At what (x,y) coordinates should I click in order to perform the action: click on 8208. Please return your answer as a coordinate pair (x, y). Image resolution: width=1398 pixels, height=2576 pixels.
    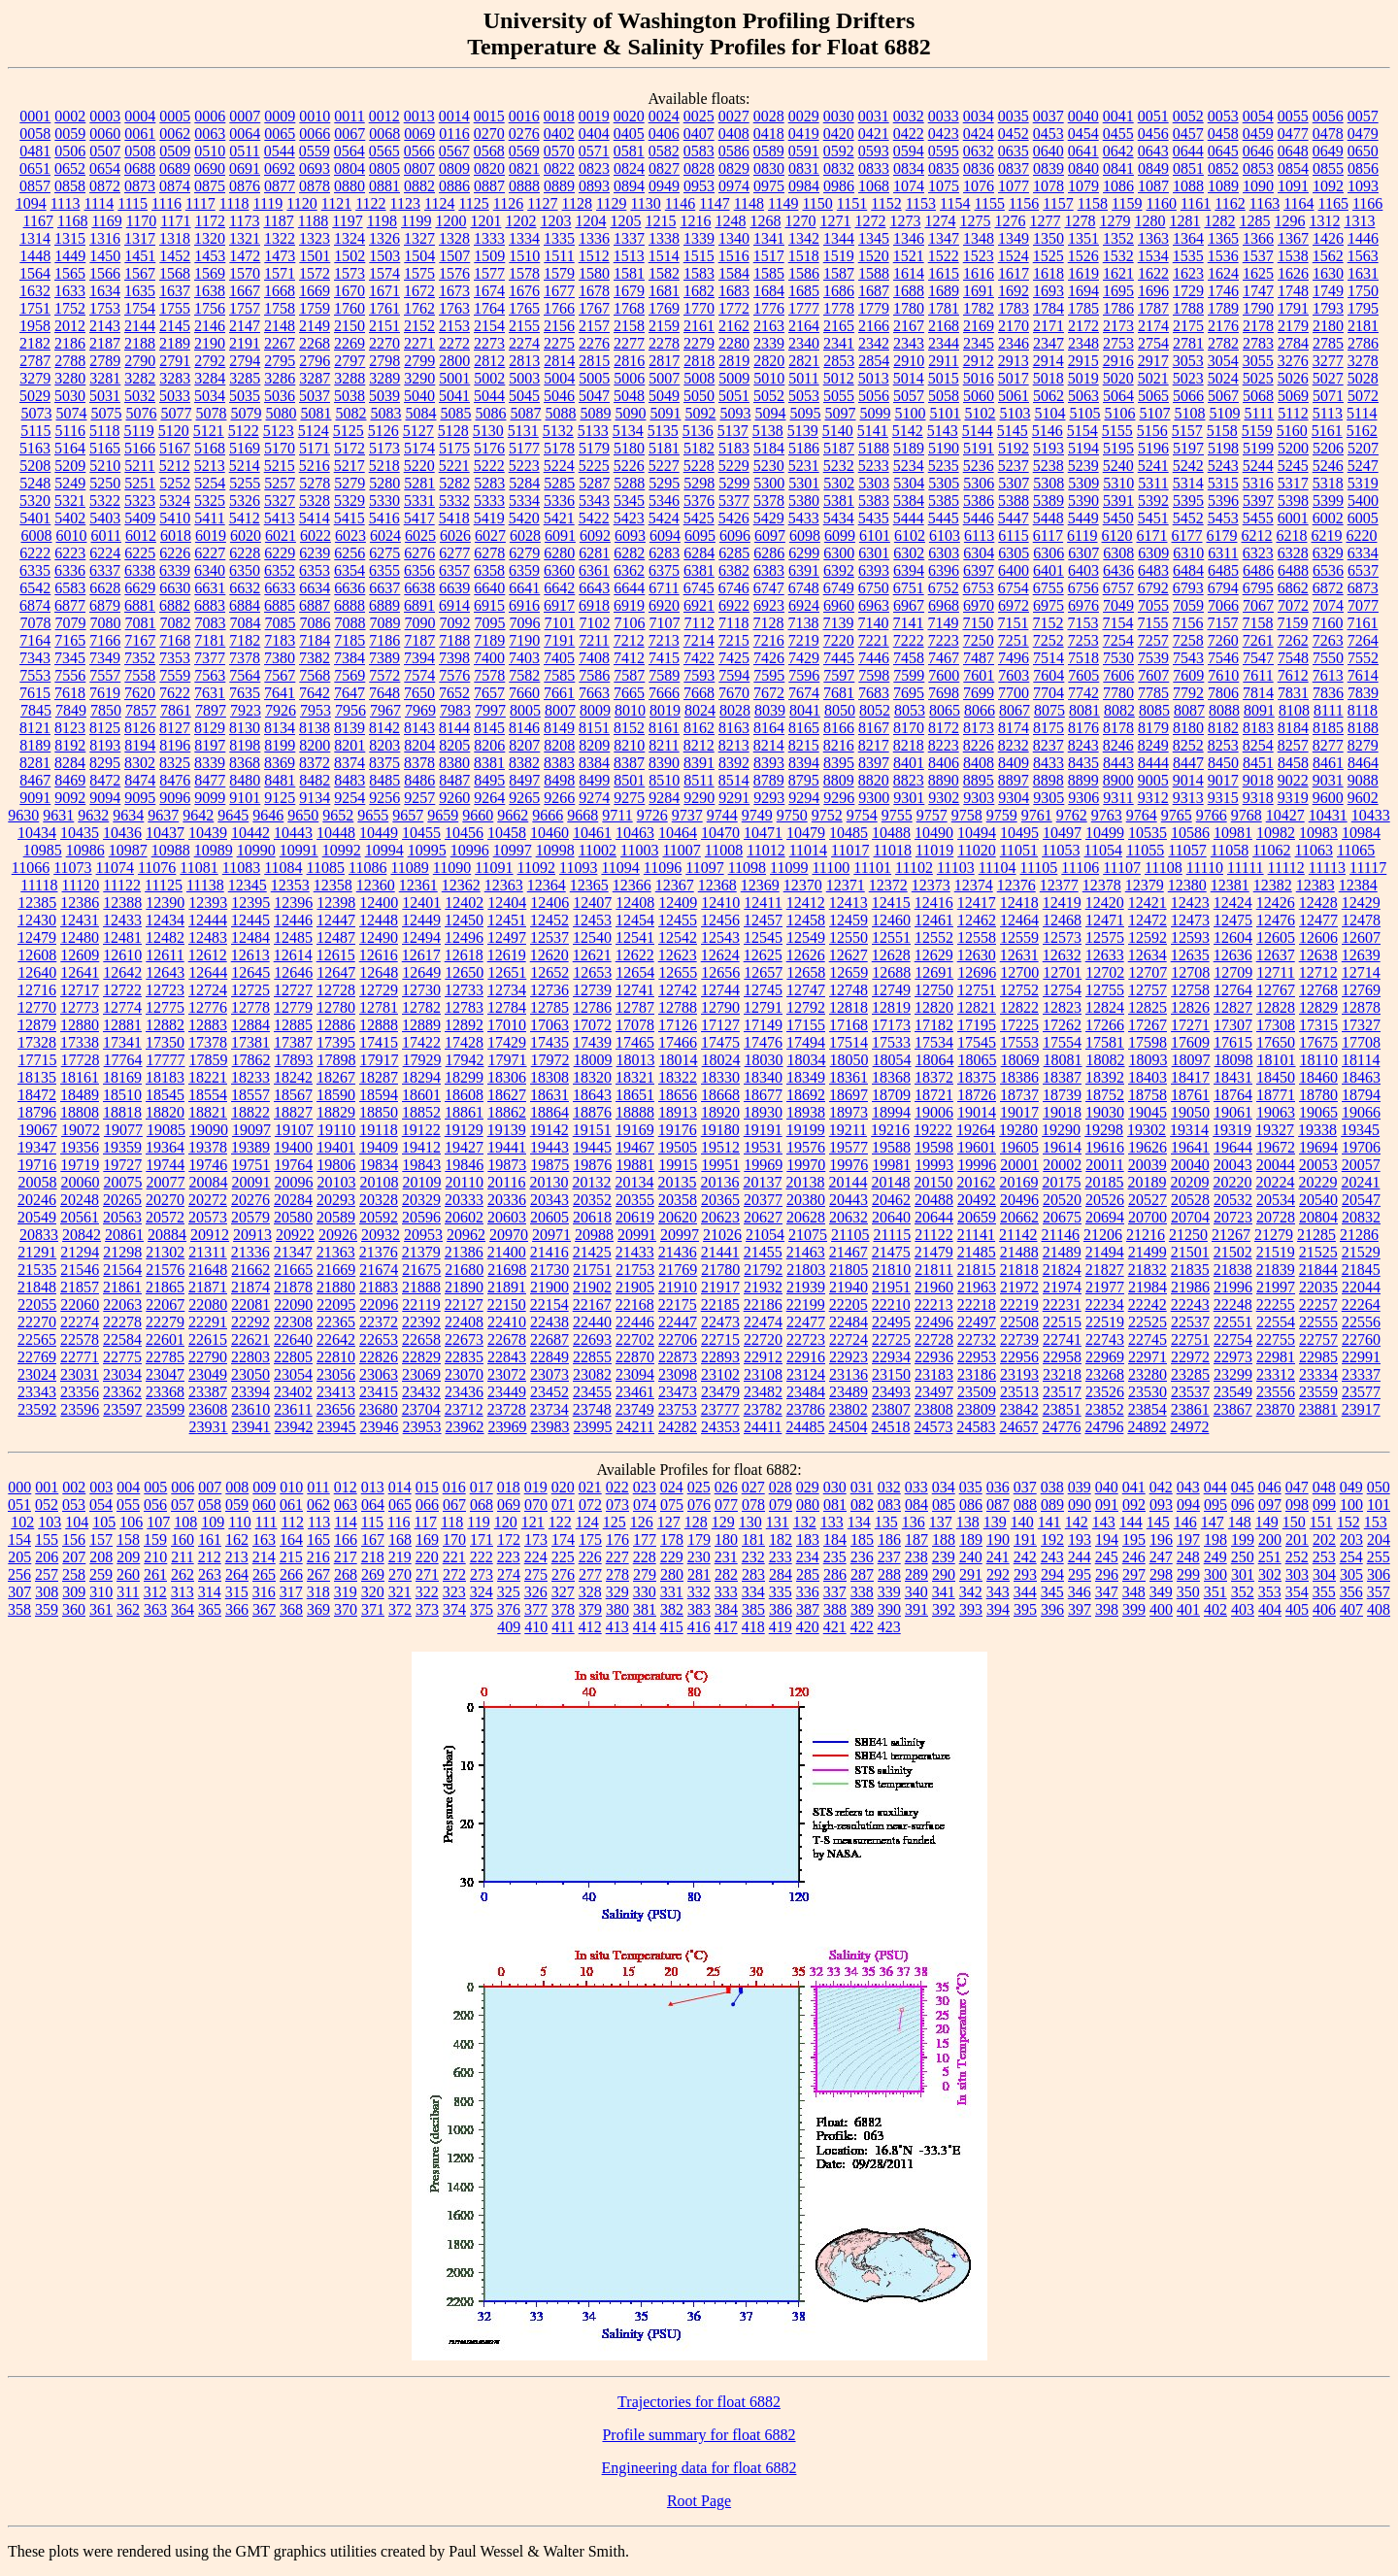
    Looking at the image, I should click on (559, 745).